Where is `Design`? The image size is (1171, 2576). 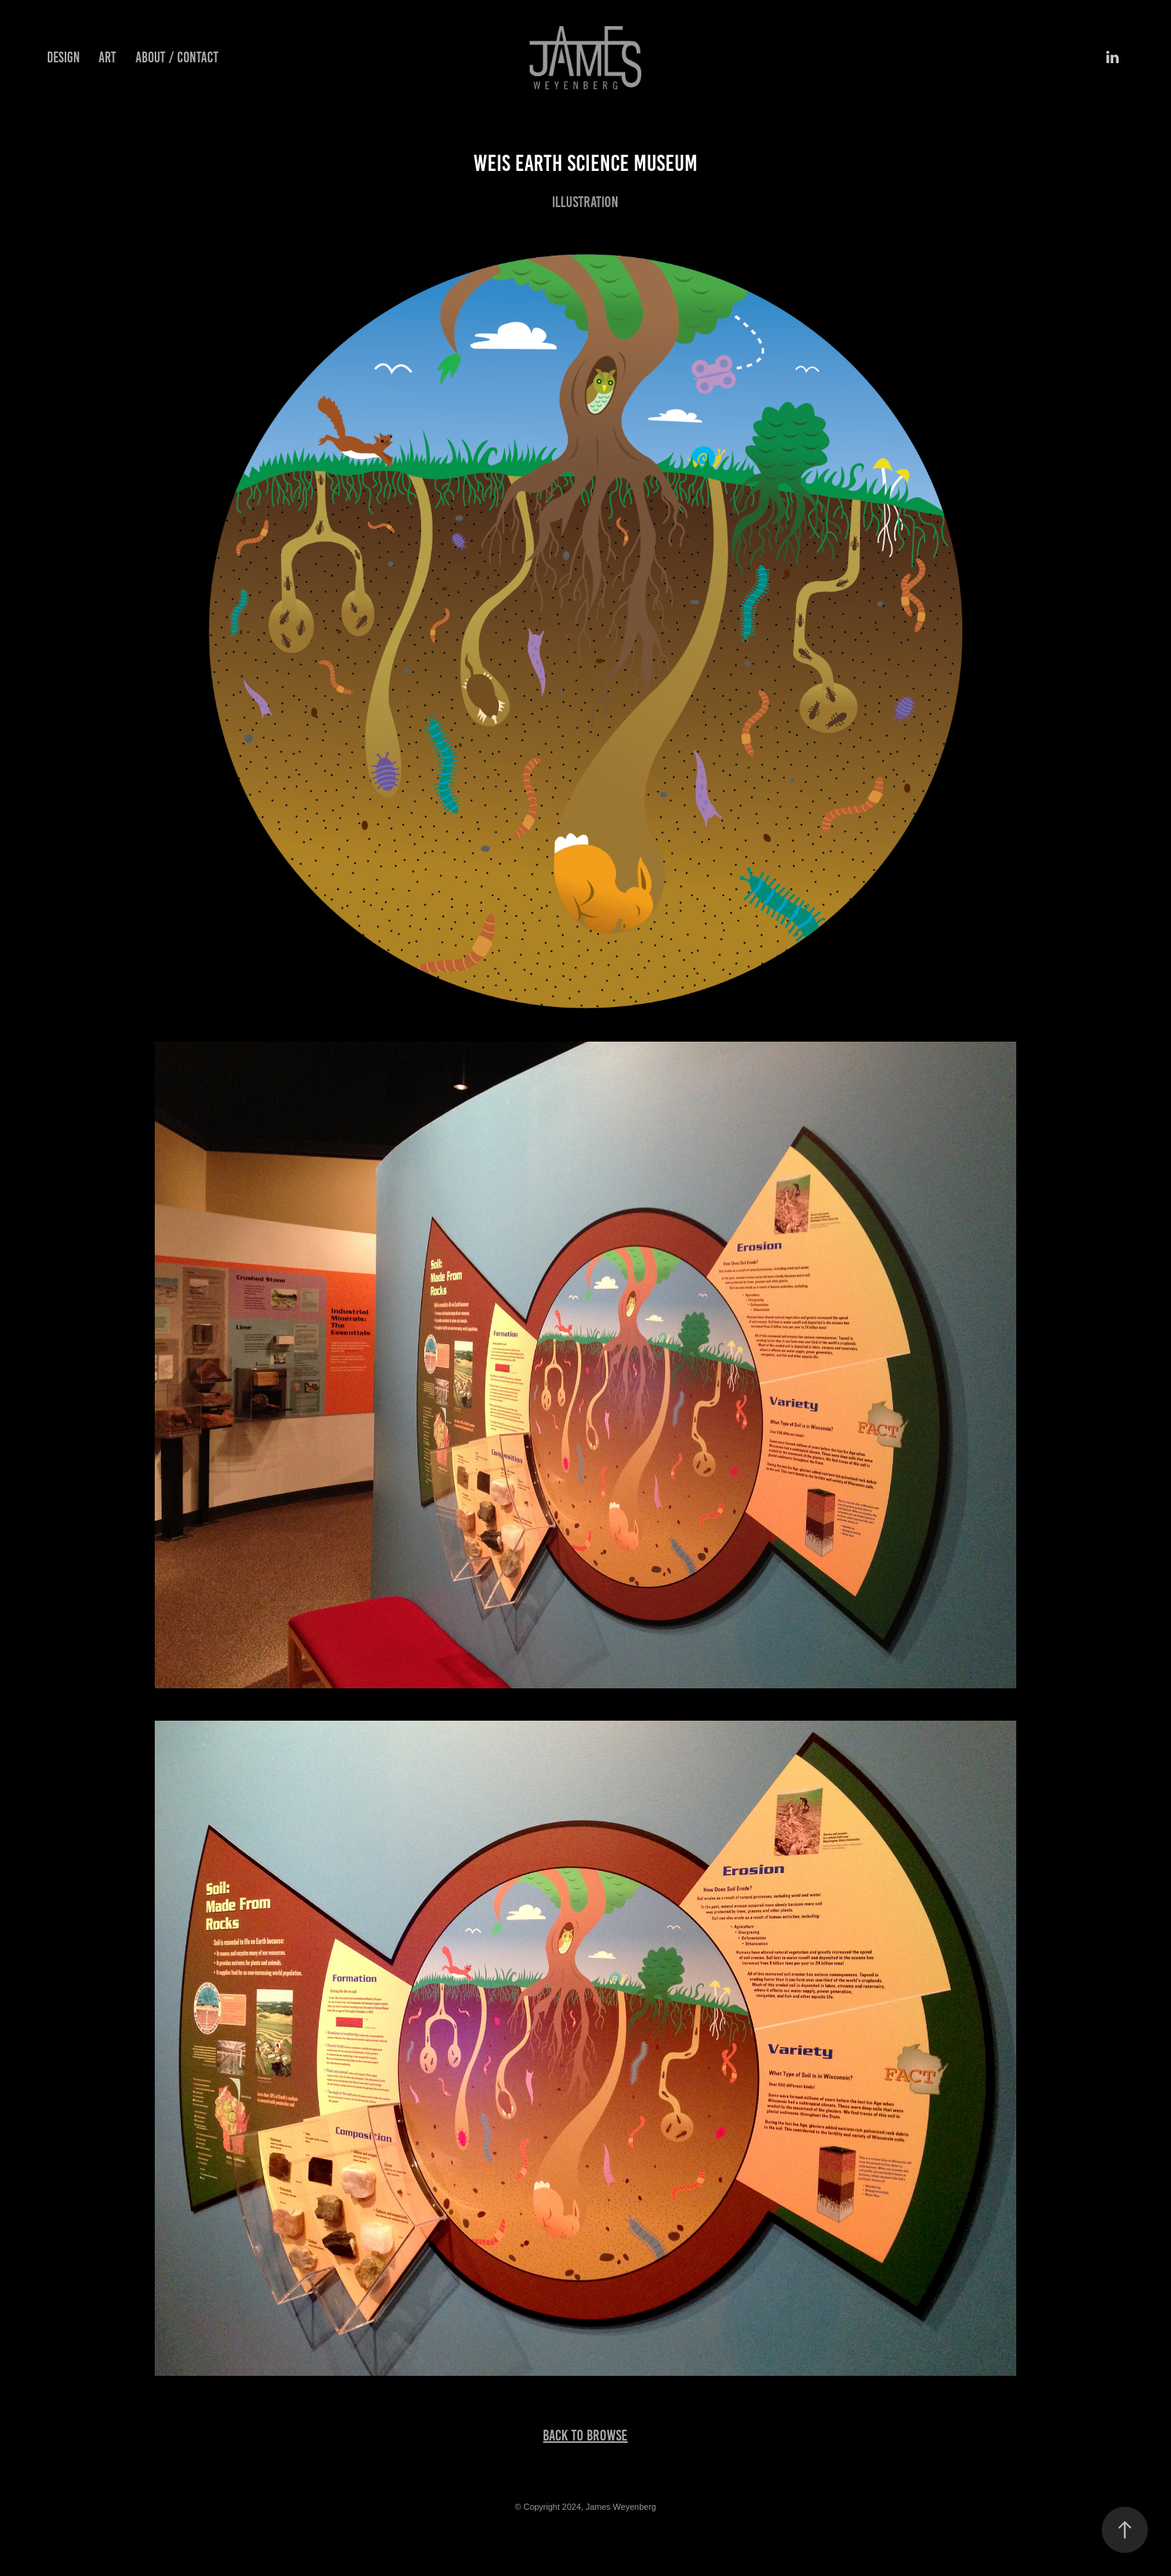 Design is located at coordinates (63, 57).